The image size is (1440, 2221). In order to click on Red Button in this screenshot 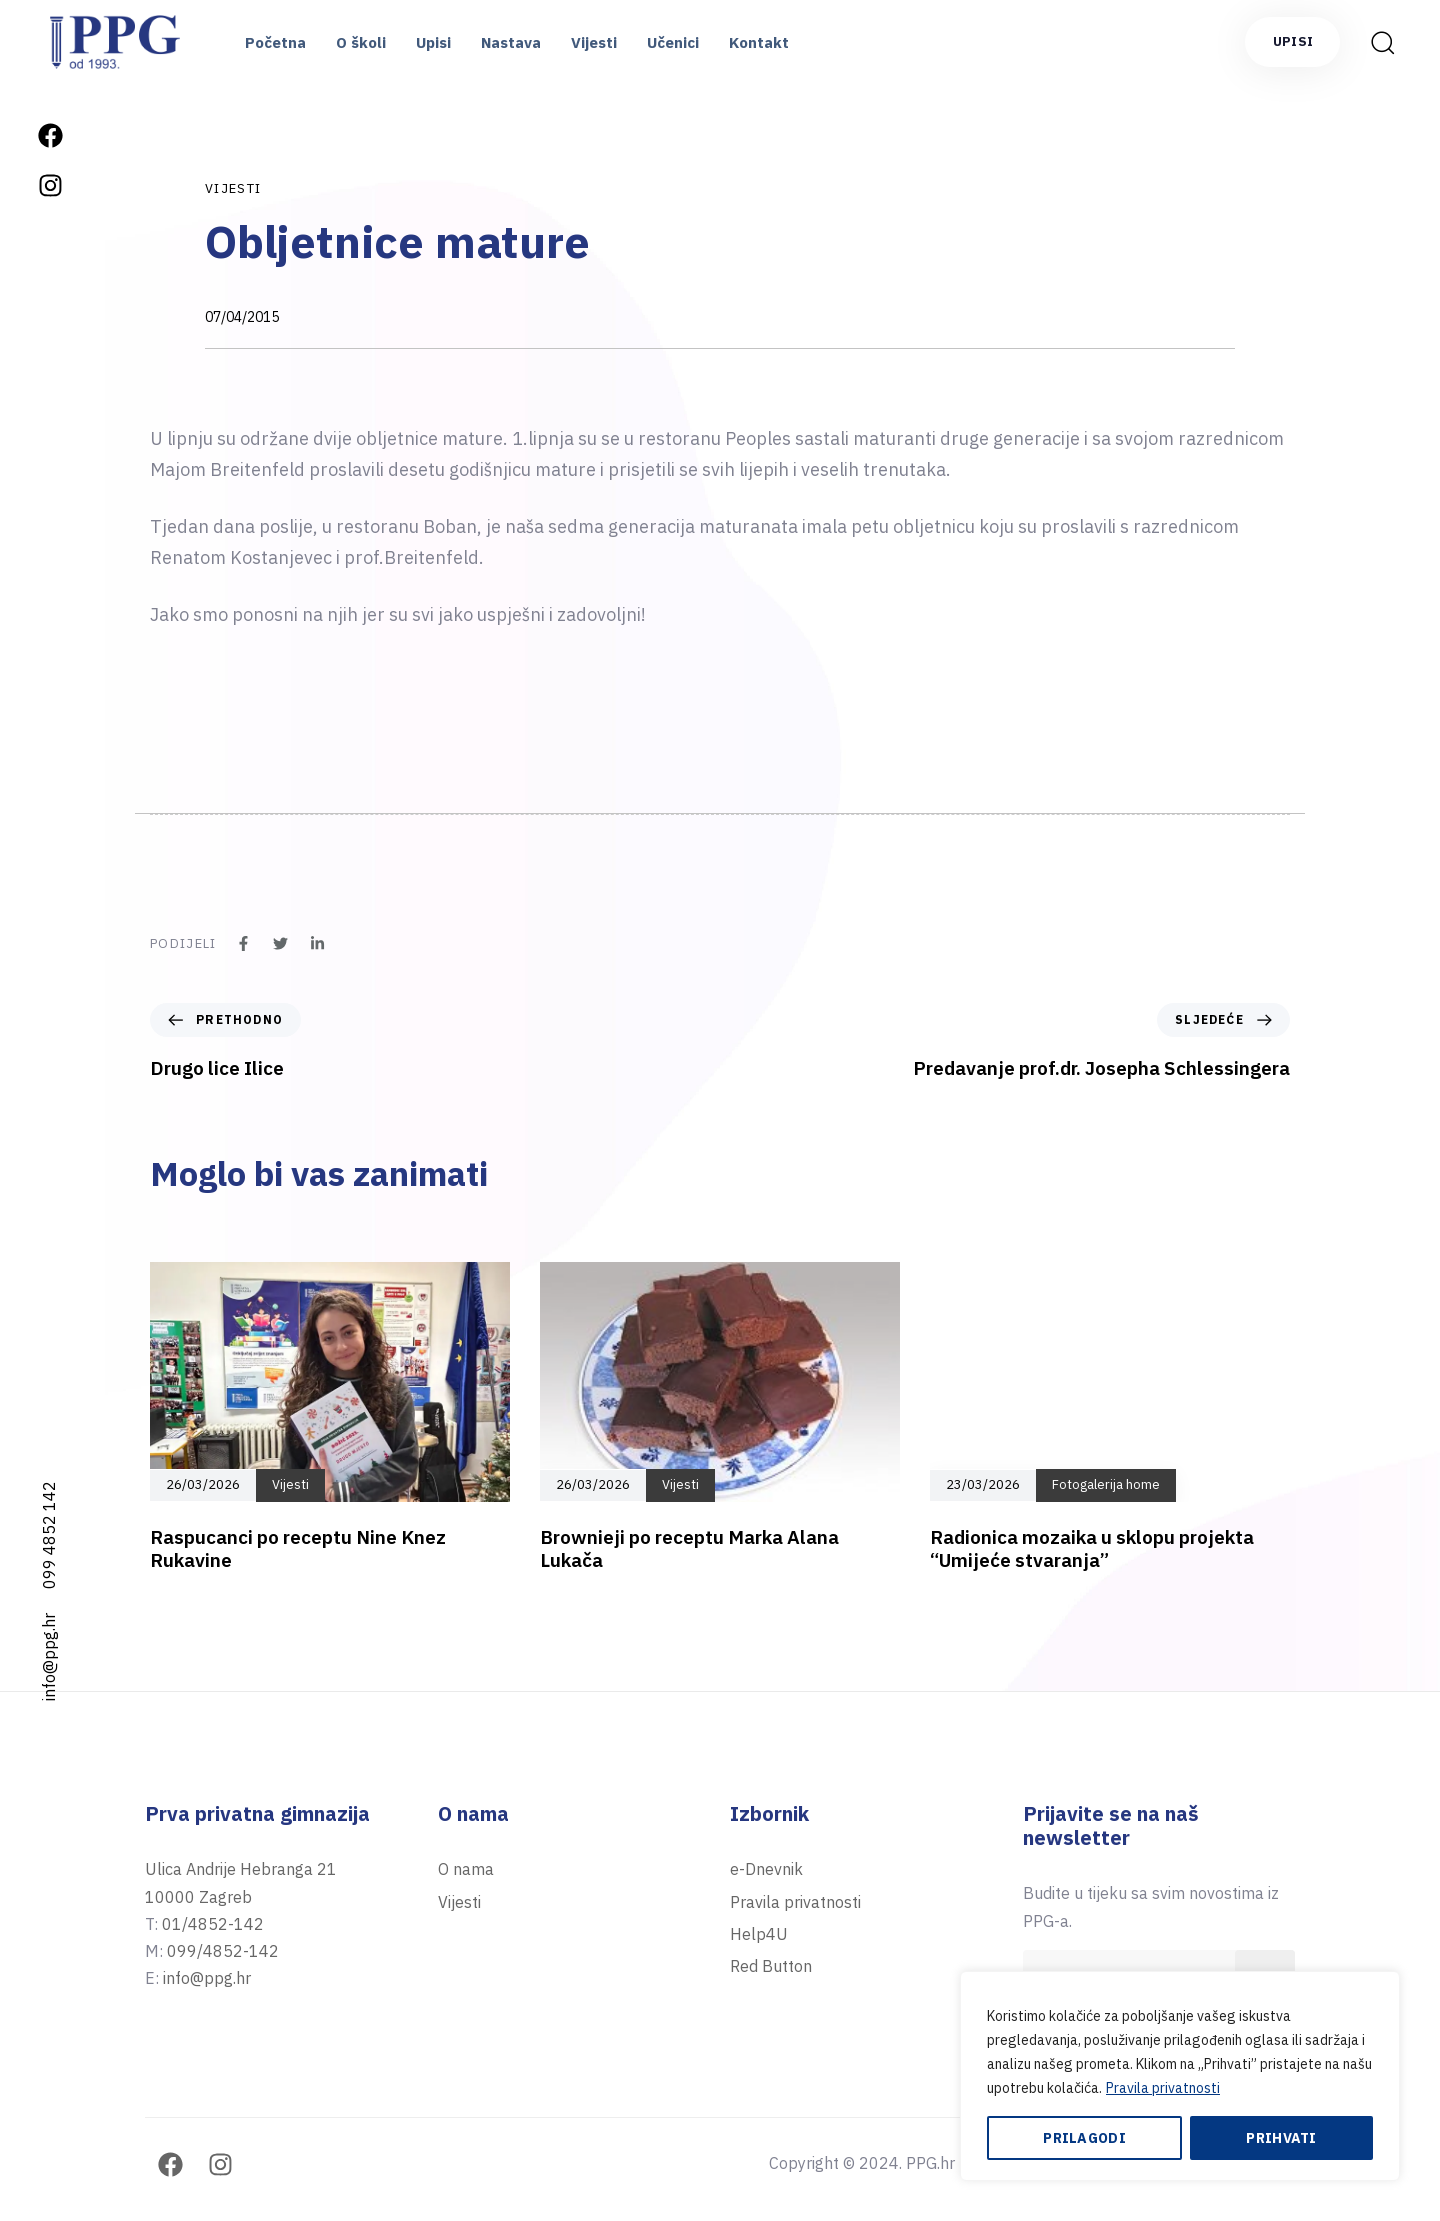, I will do `click(771, 1966)`.